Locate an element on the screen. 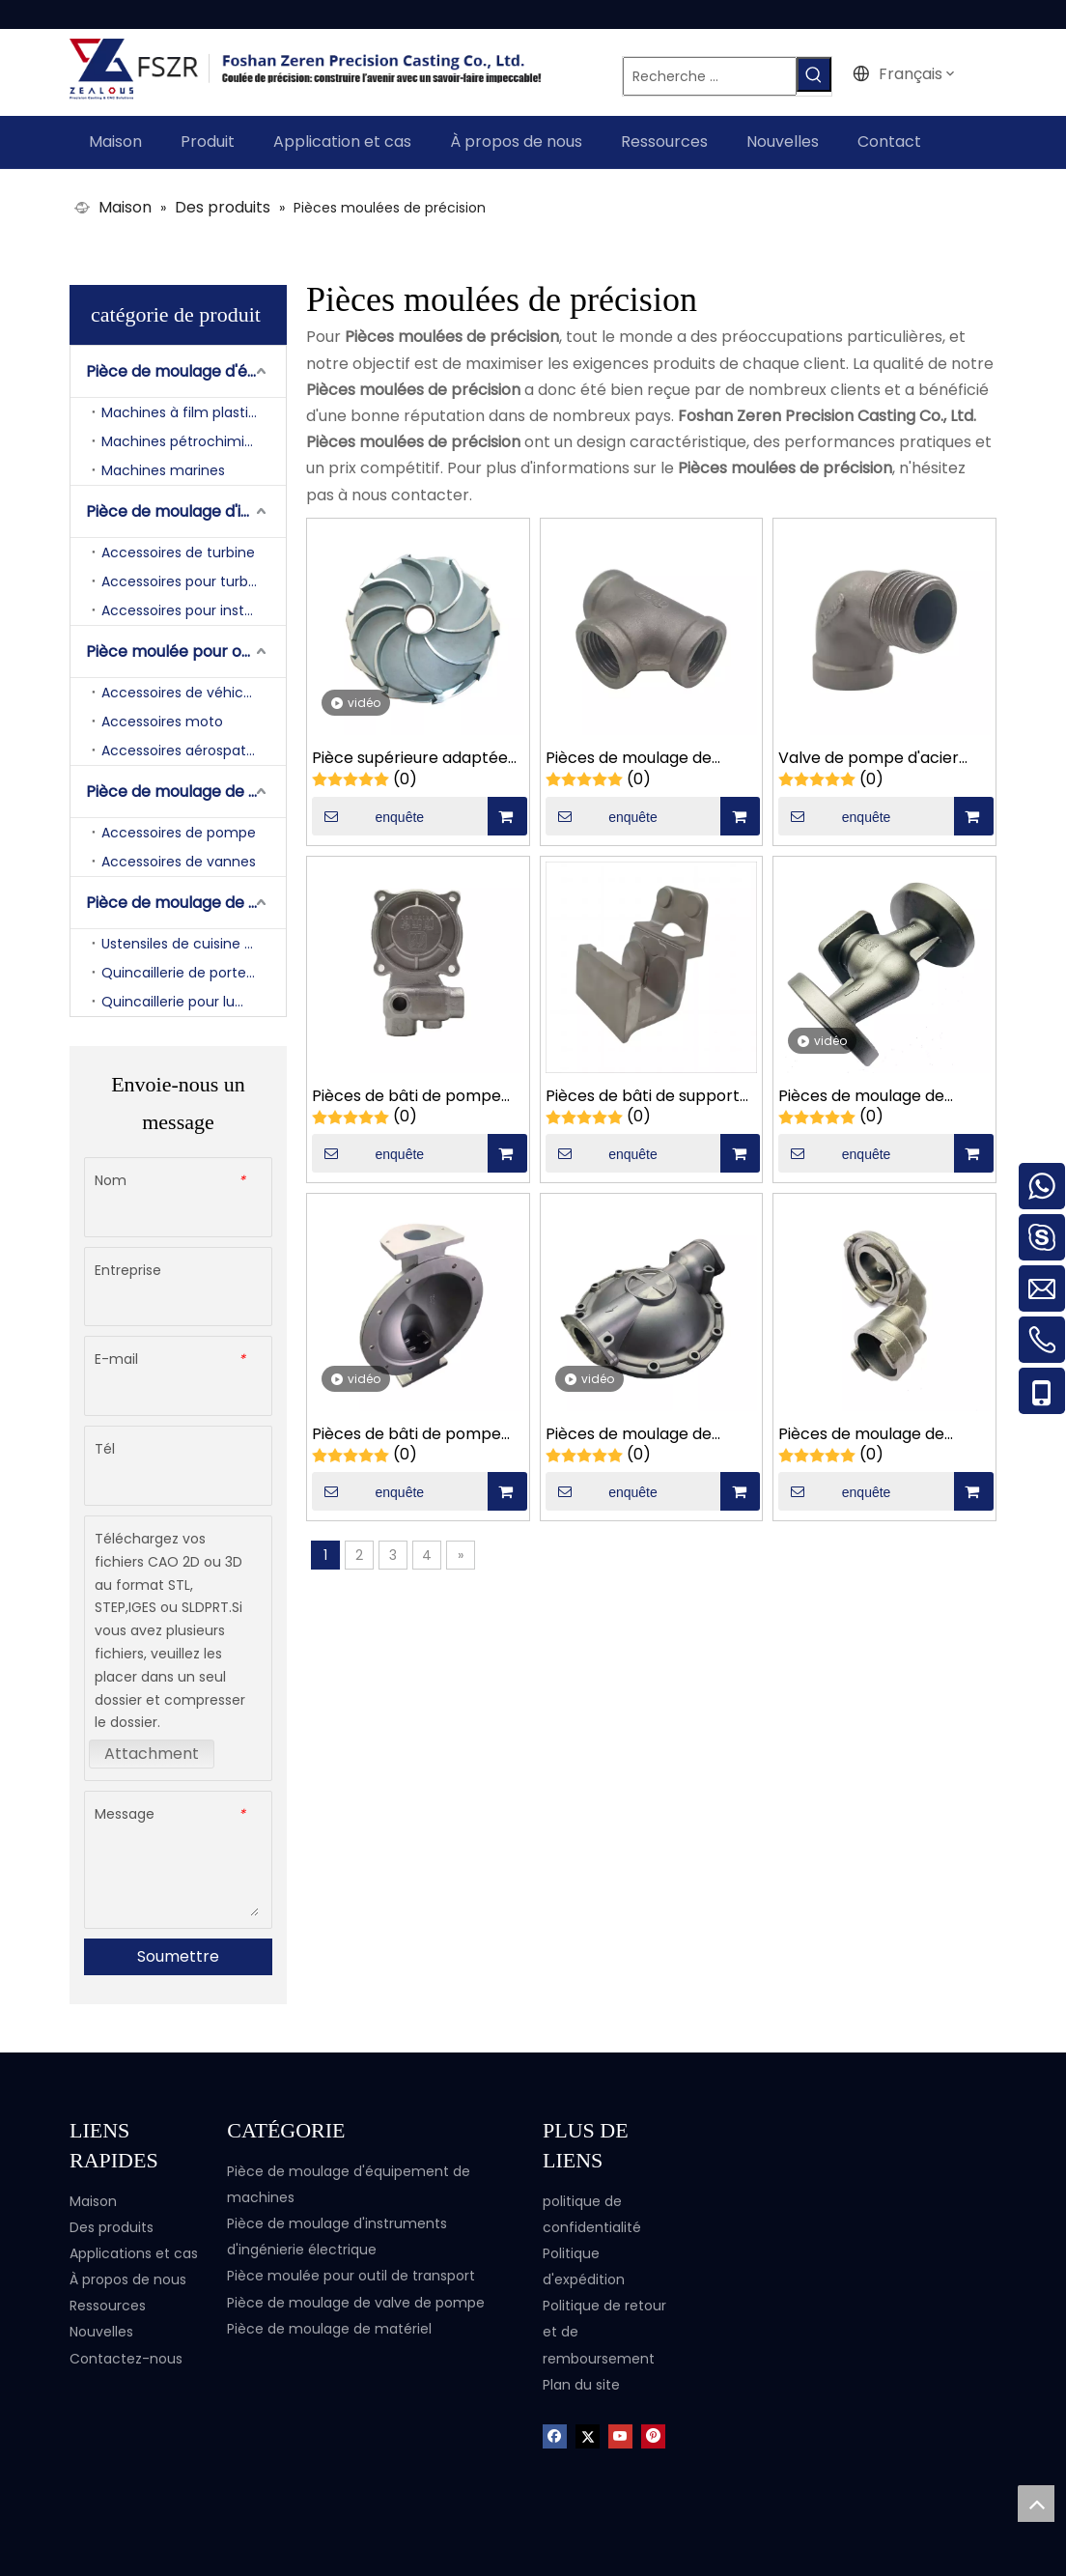 The image size is (1066, 2576). Attachment is located at coordinates (151, 1751).